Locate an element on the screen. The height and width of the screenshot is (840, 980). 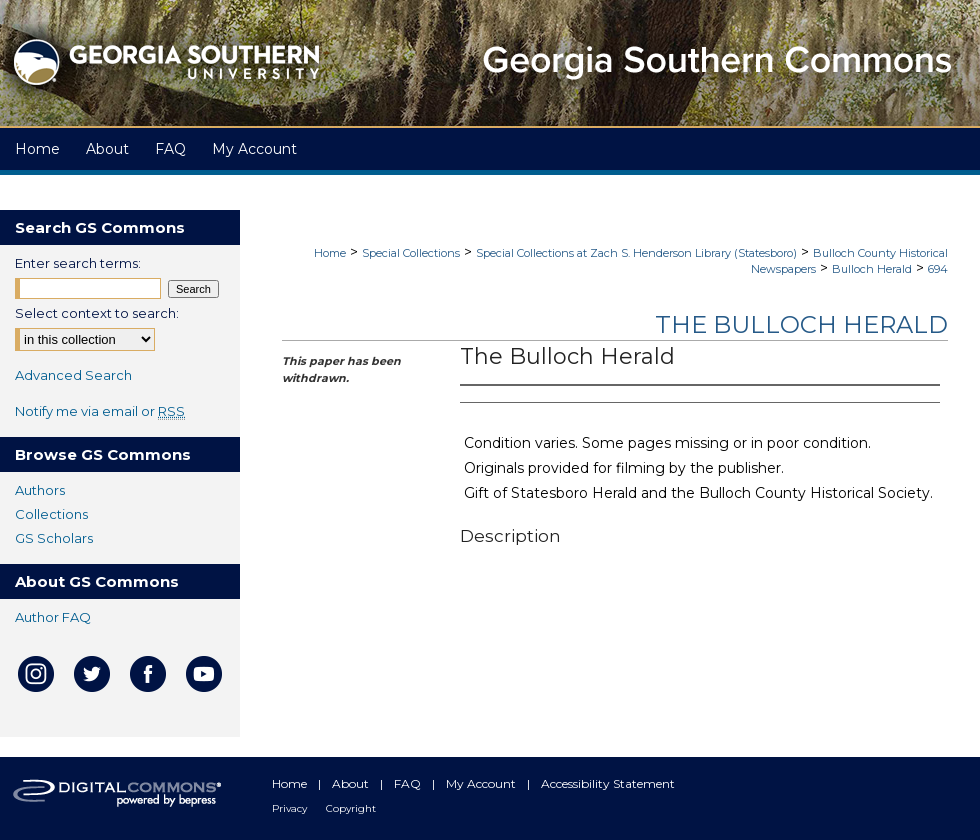
Privacy is located at coordinates (291, 808).